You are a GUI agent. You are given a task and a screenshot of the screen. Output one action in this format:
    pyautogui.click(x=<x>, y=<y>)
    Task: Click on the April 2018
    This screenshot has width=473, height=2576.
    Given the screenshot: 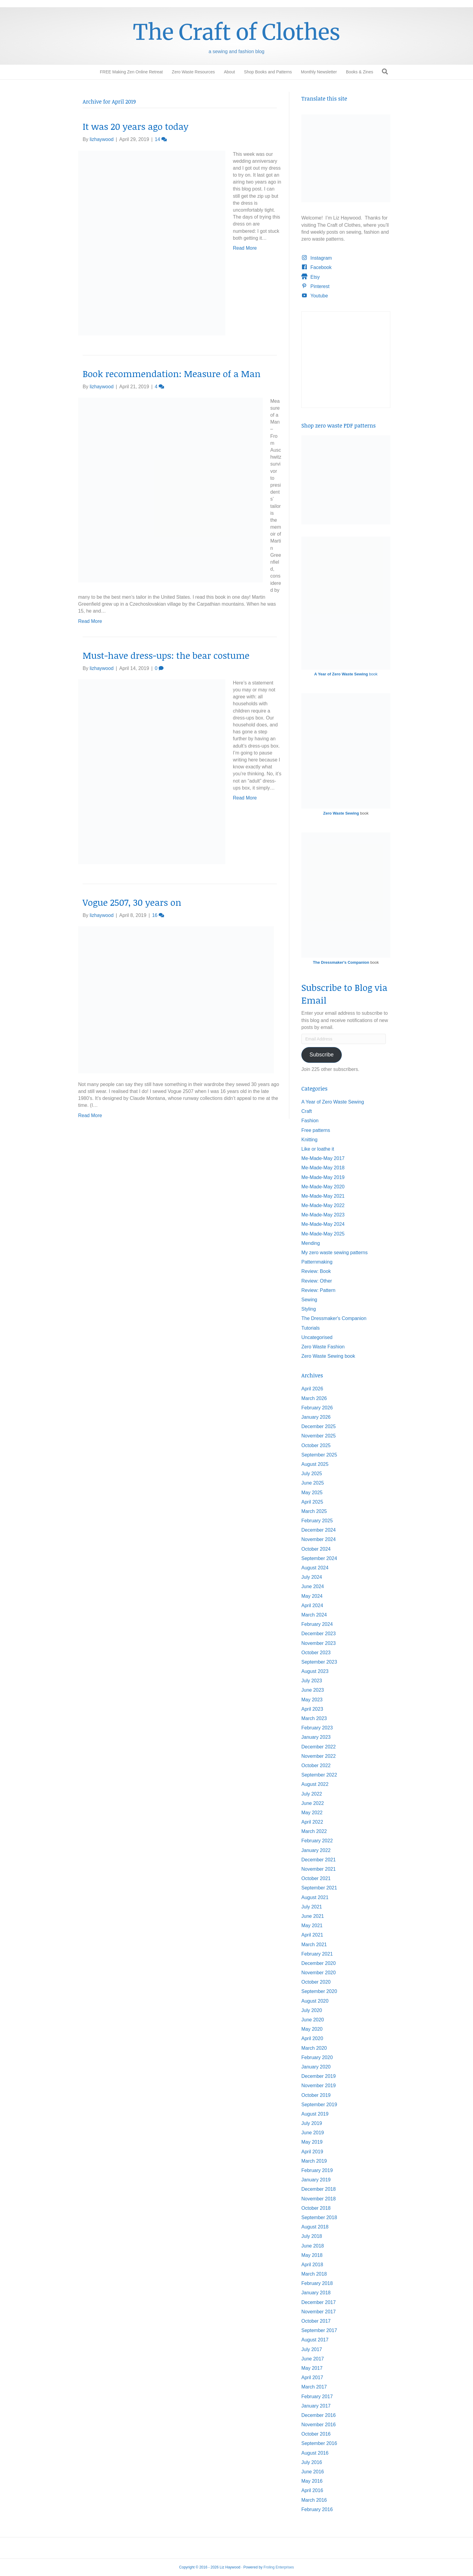 What is the action you would take?
    pyautogui.click(x=312, y=2264)
    